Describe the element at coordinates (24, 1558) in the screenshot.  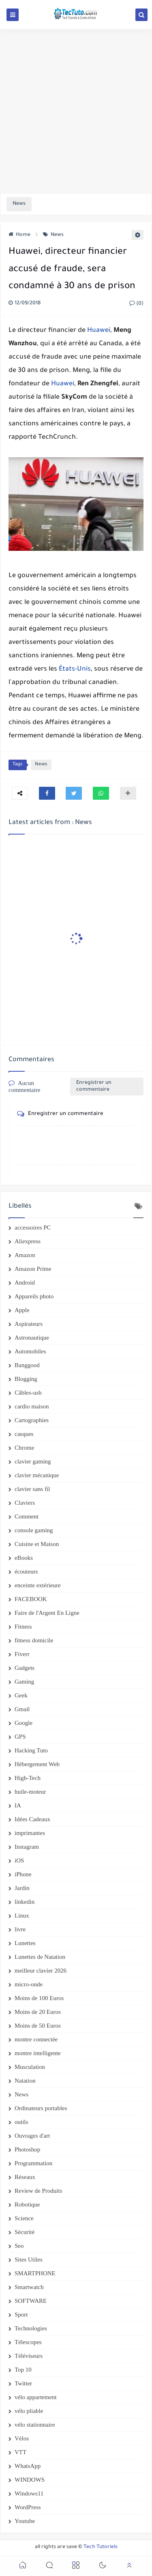
I see `eBooks` at that location.